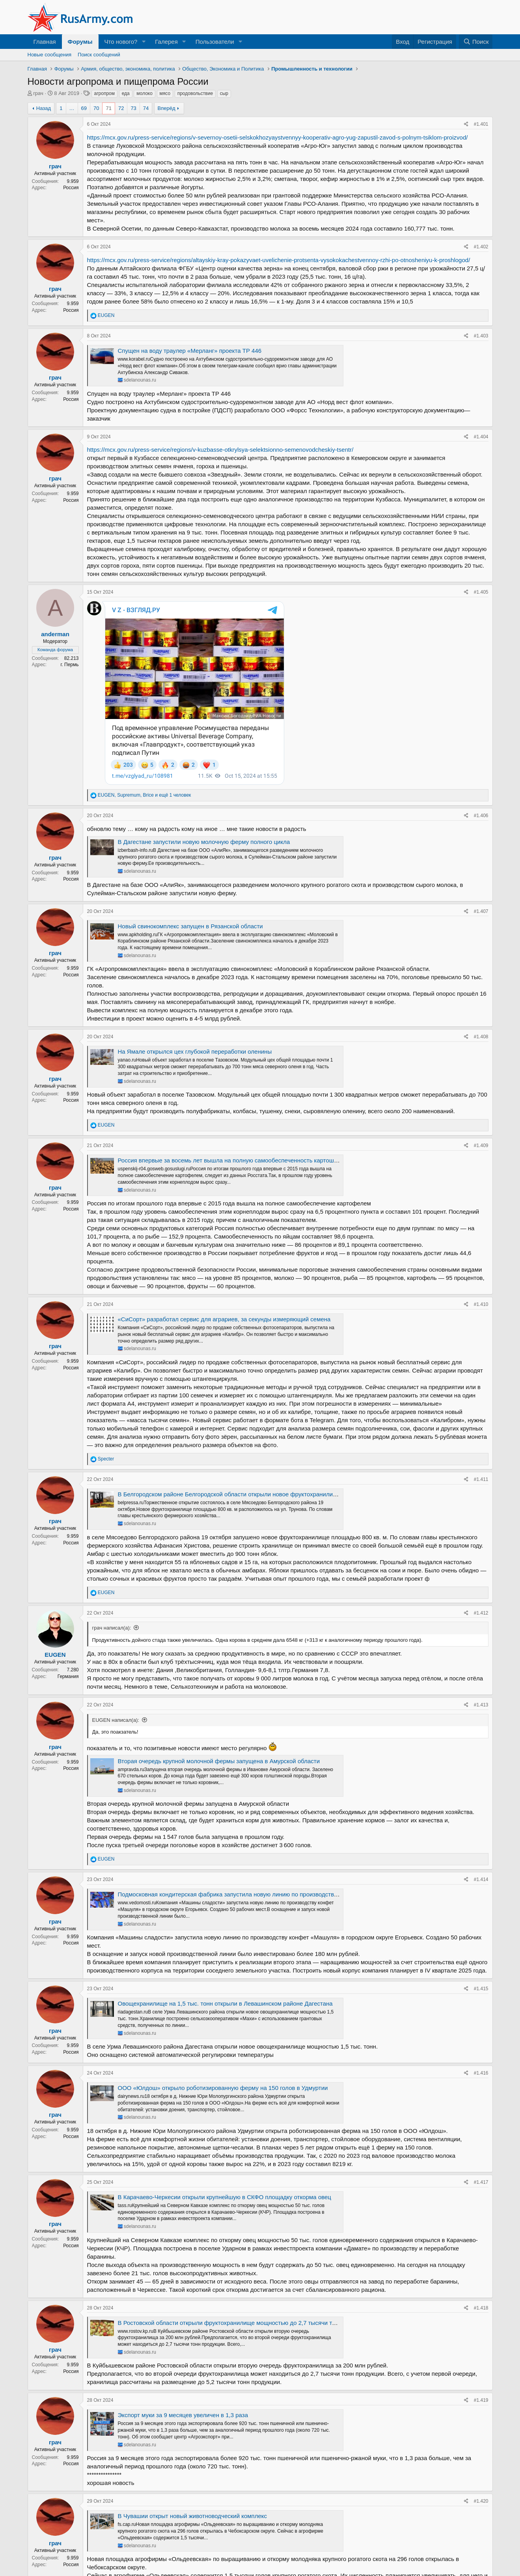 Image resolution: width=520 pixels, height=2576 pixels. Describe the element at coordinates (230, 2189) in the screenshot. I see `В Ростовской области открыли фруктохранилище мощностью до 2,7 тысячи тонн` at that location.